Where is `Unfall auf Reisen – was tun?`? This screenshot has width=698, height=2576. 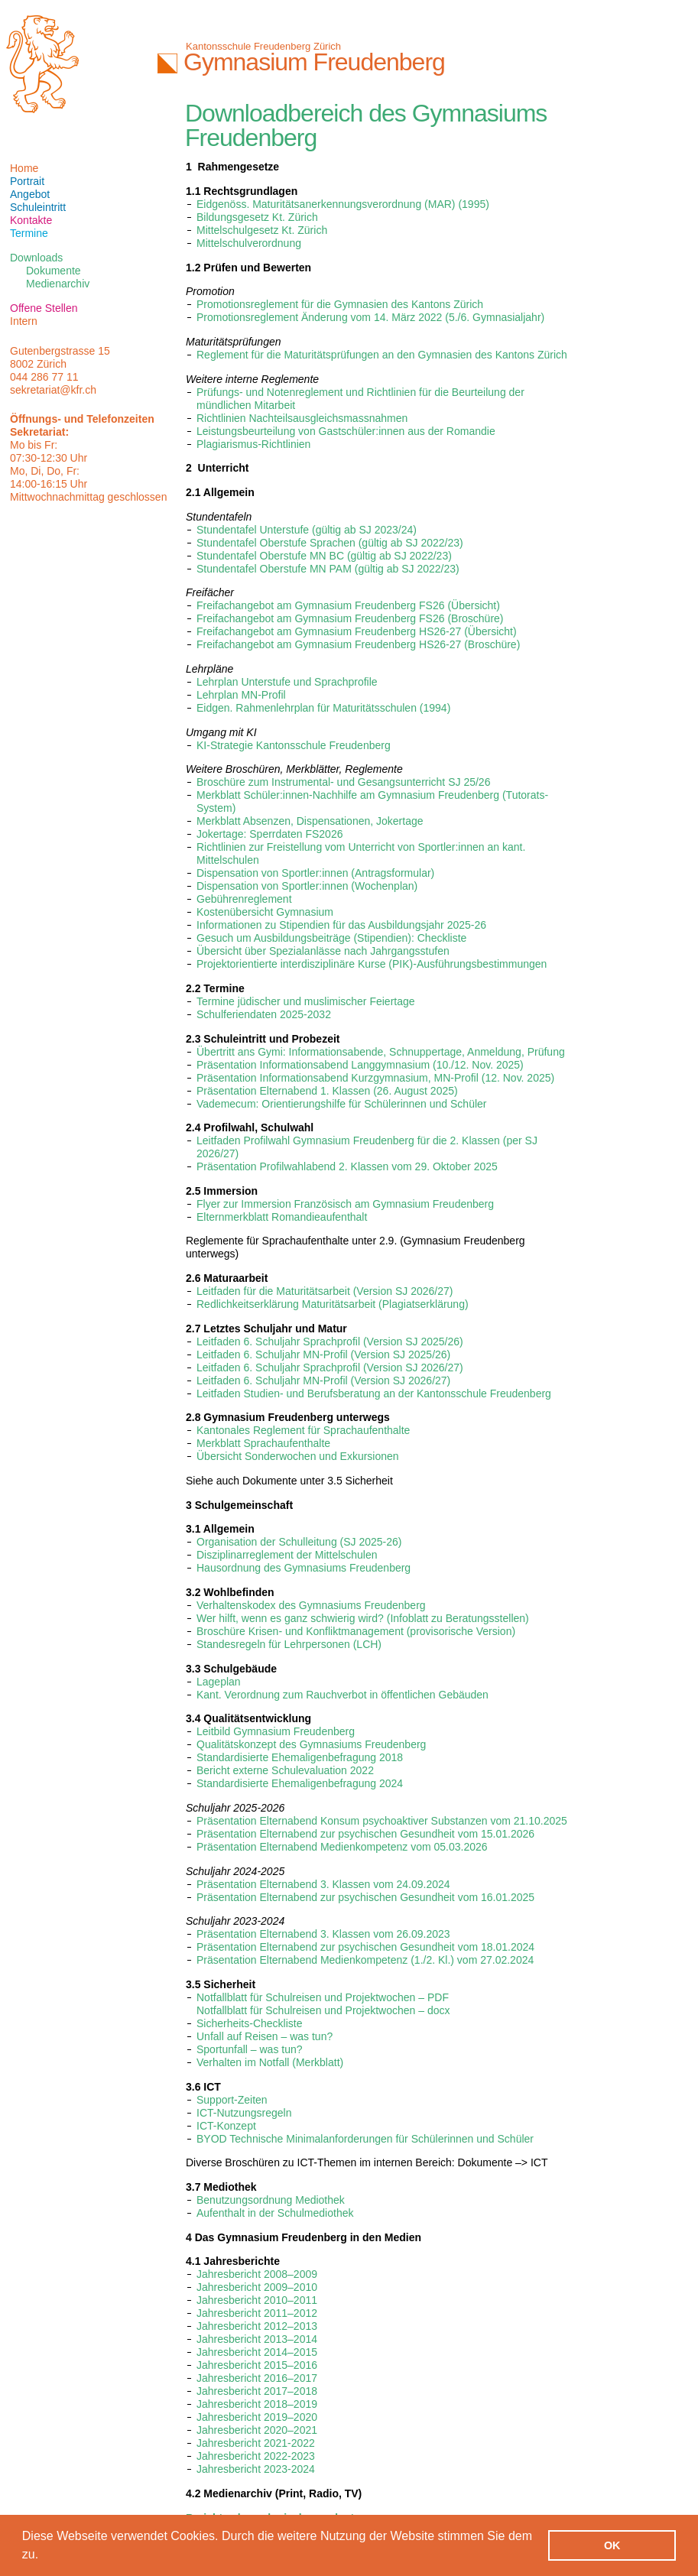 Unfall auf Reisen – was tun? is located at coordinates (264, 2036).